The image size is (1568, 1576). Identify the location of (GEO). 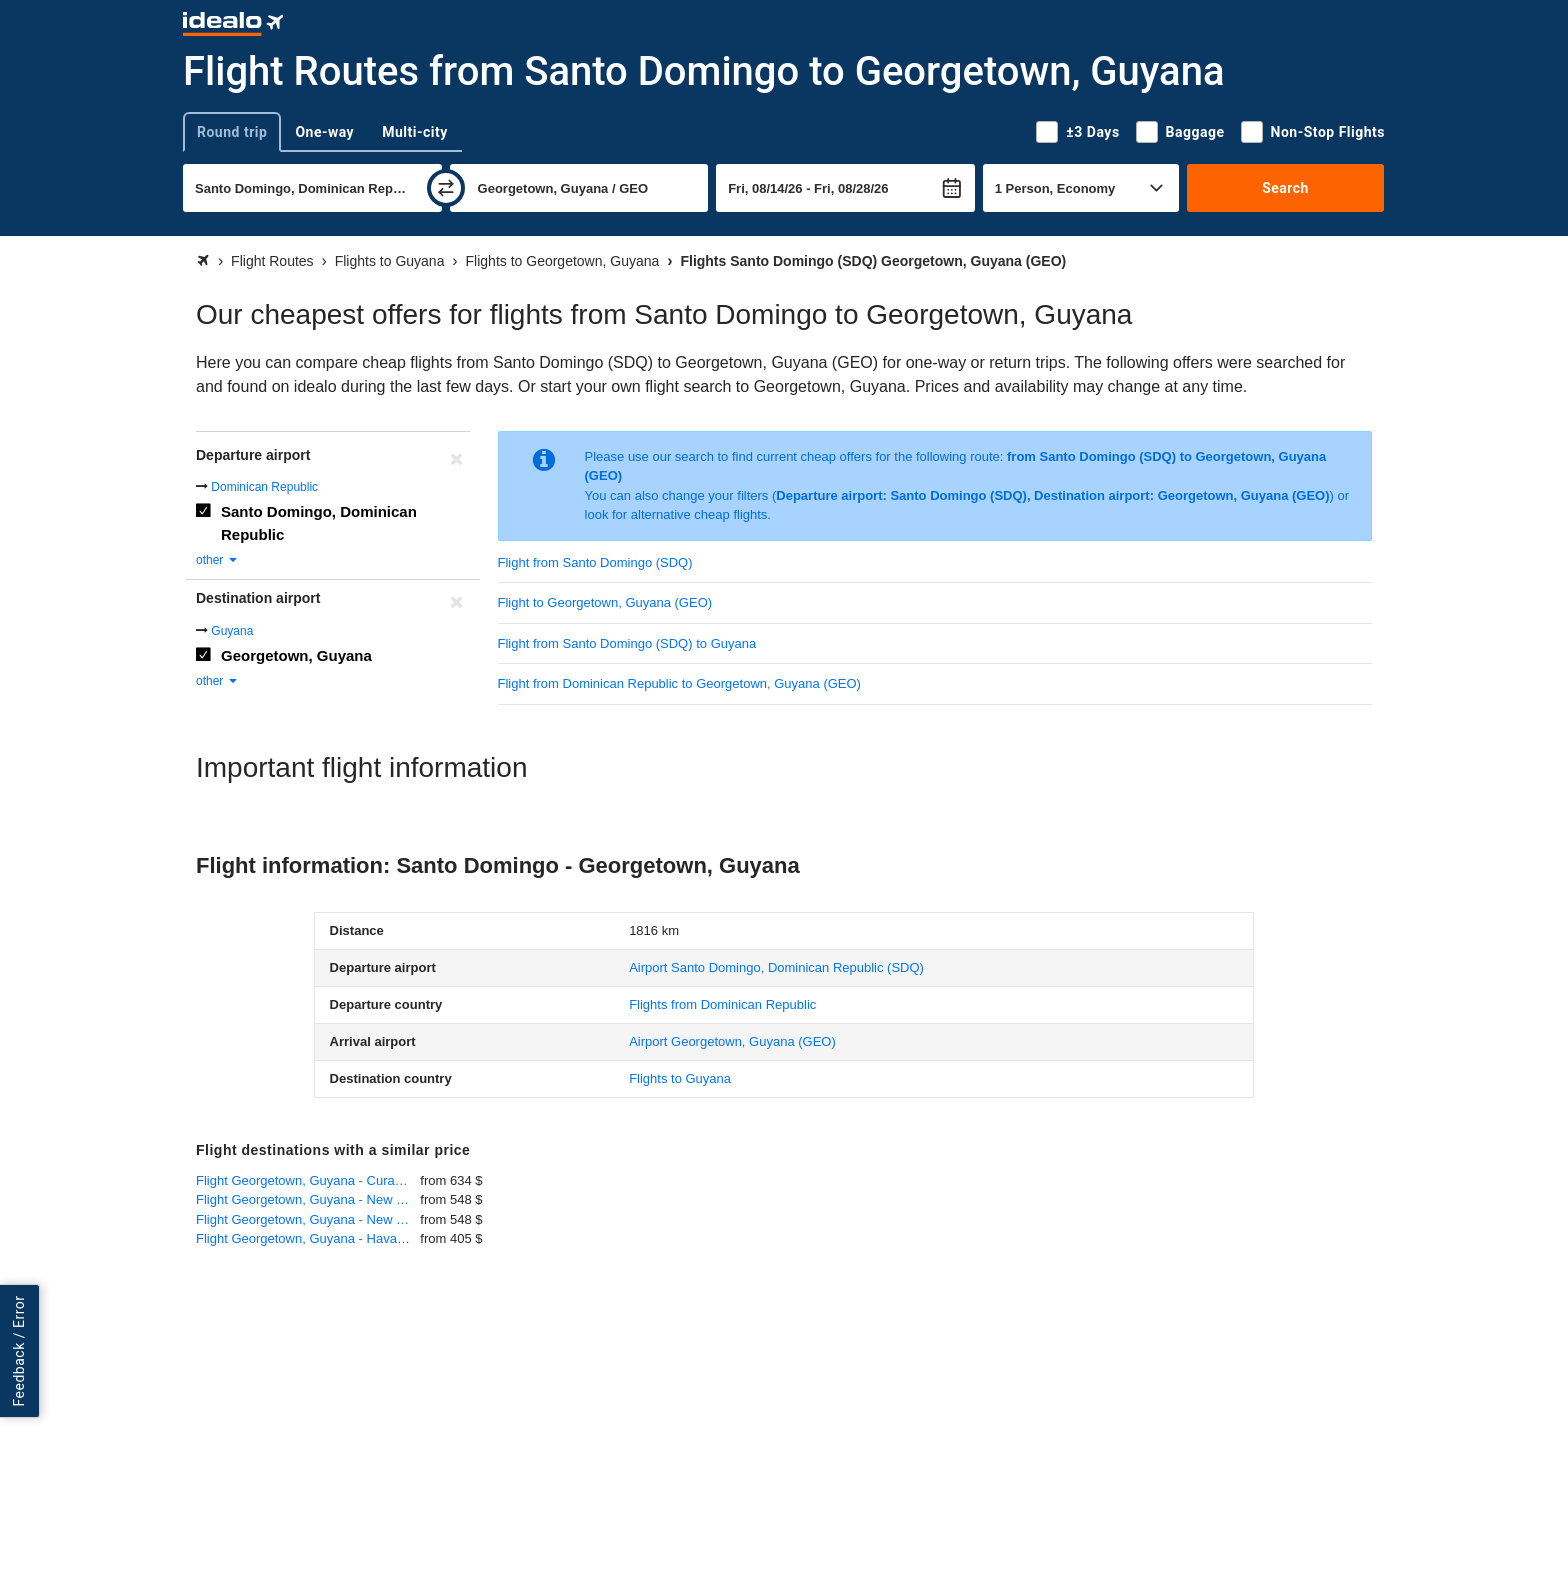
(732, 1041).